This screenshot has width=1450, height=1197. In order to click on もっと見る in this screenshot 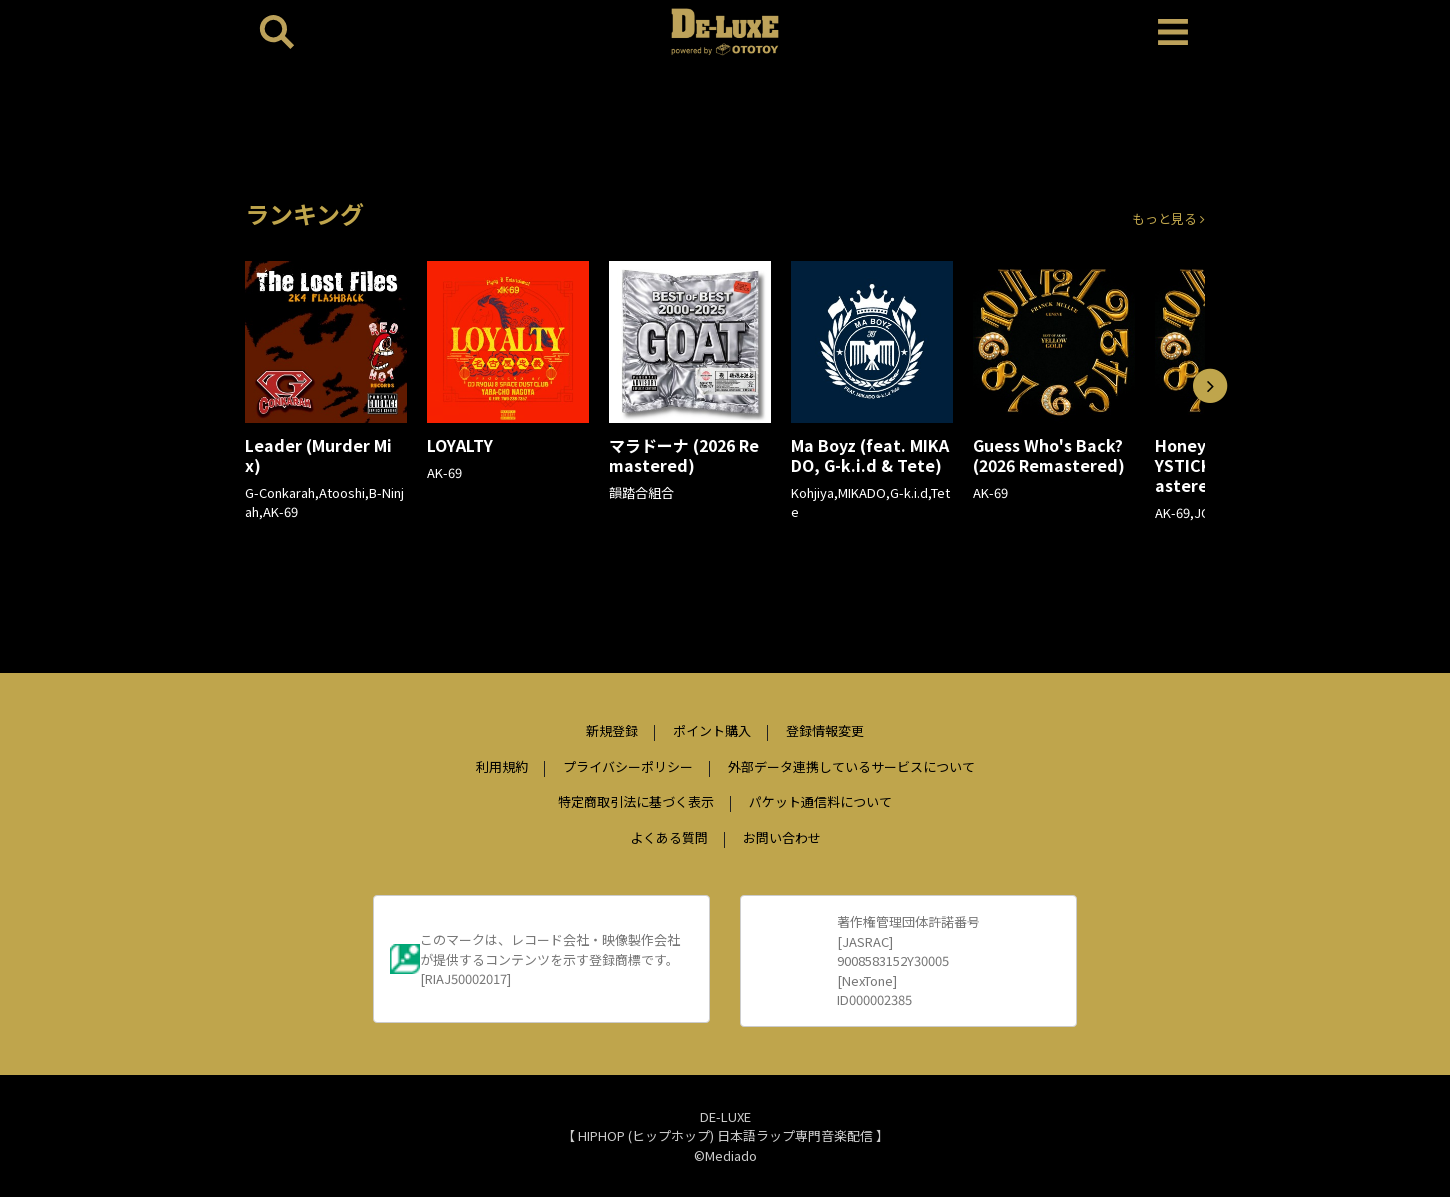, I will do `click(1168, 218)`.